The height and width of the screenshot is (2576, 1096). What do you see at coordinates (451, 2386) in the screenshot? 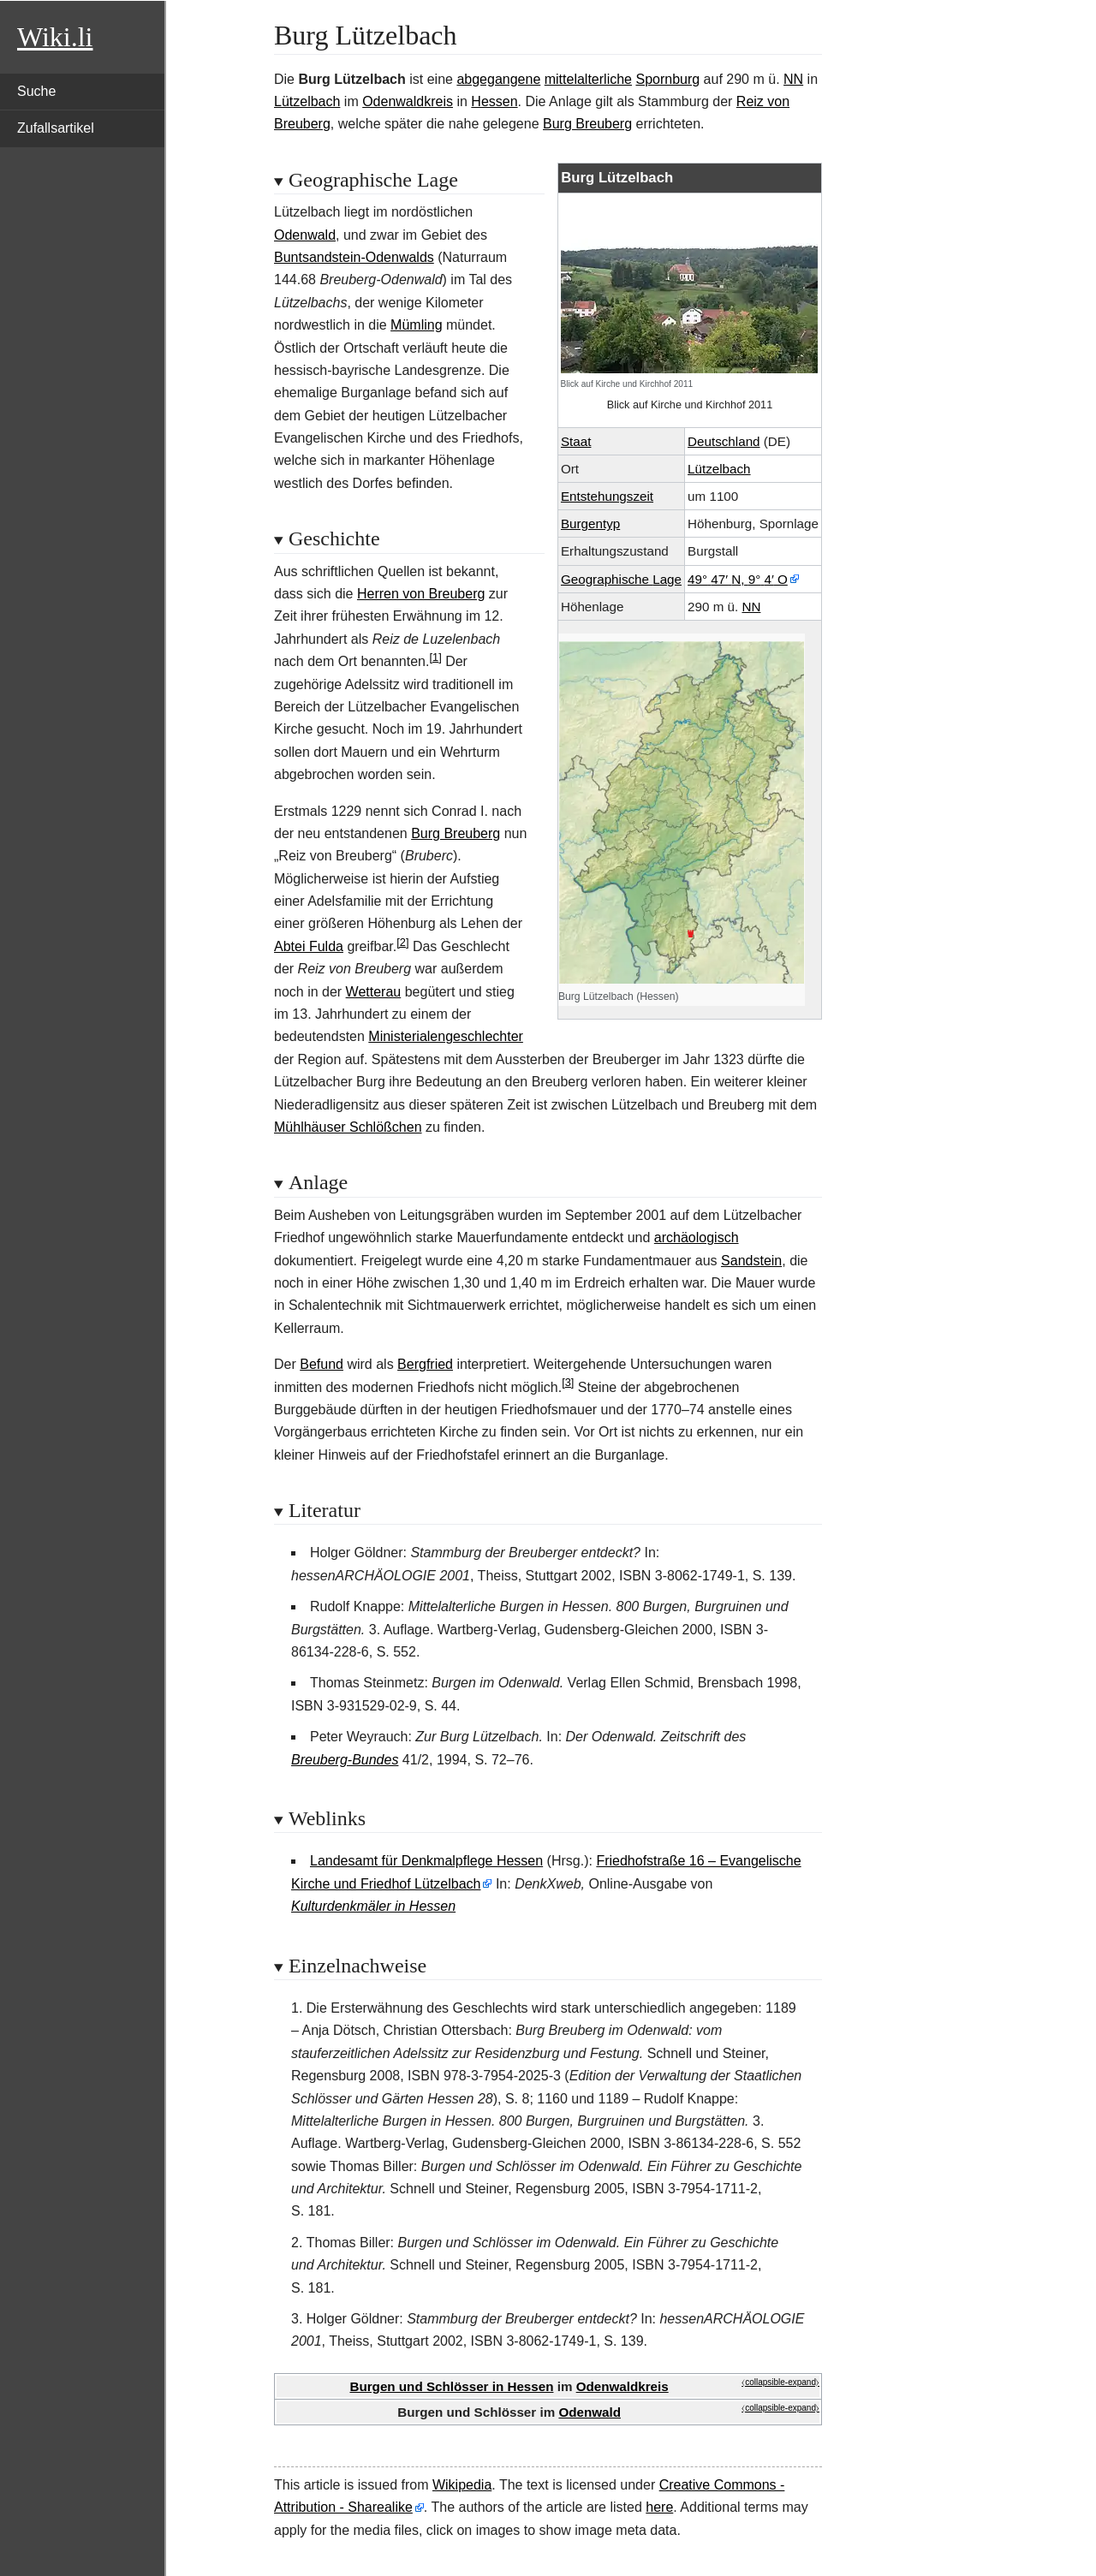
I see `Burgen und Schlösser in Hessen` at bounding box center [451, 2386].